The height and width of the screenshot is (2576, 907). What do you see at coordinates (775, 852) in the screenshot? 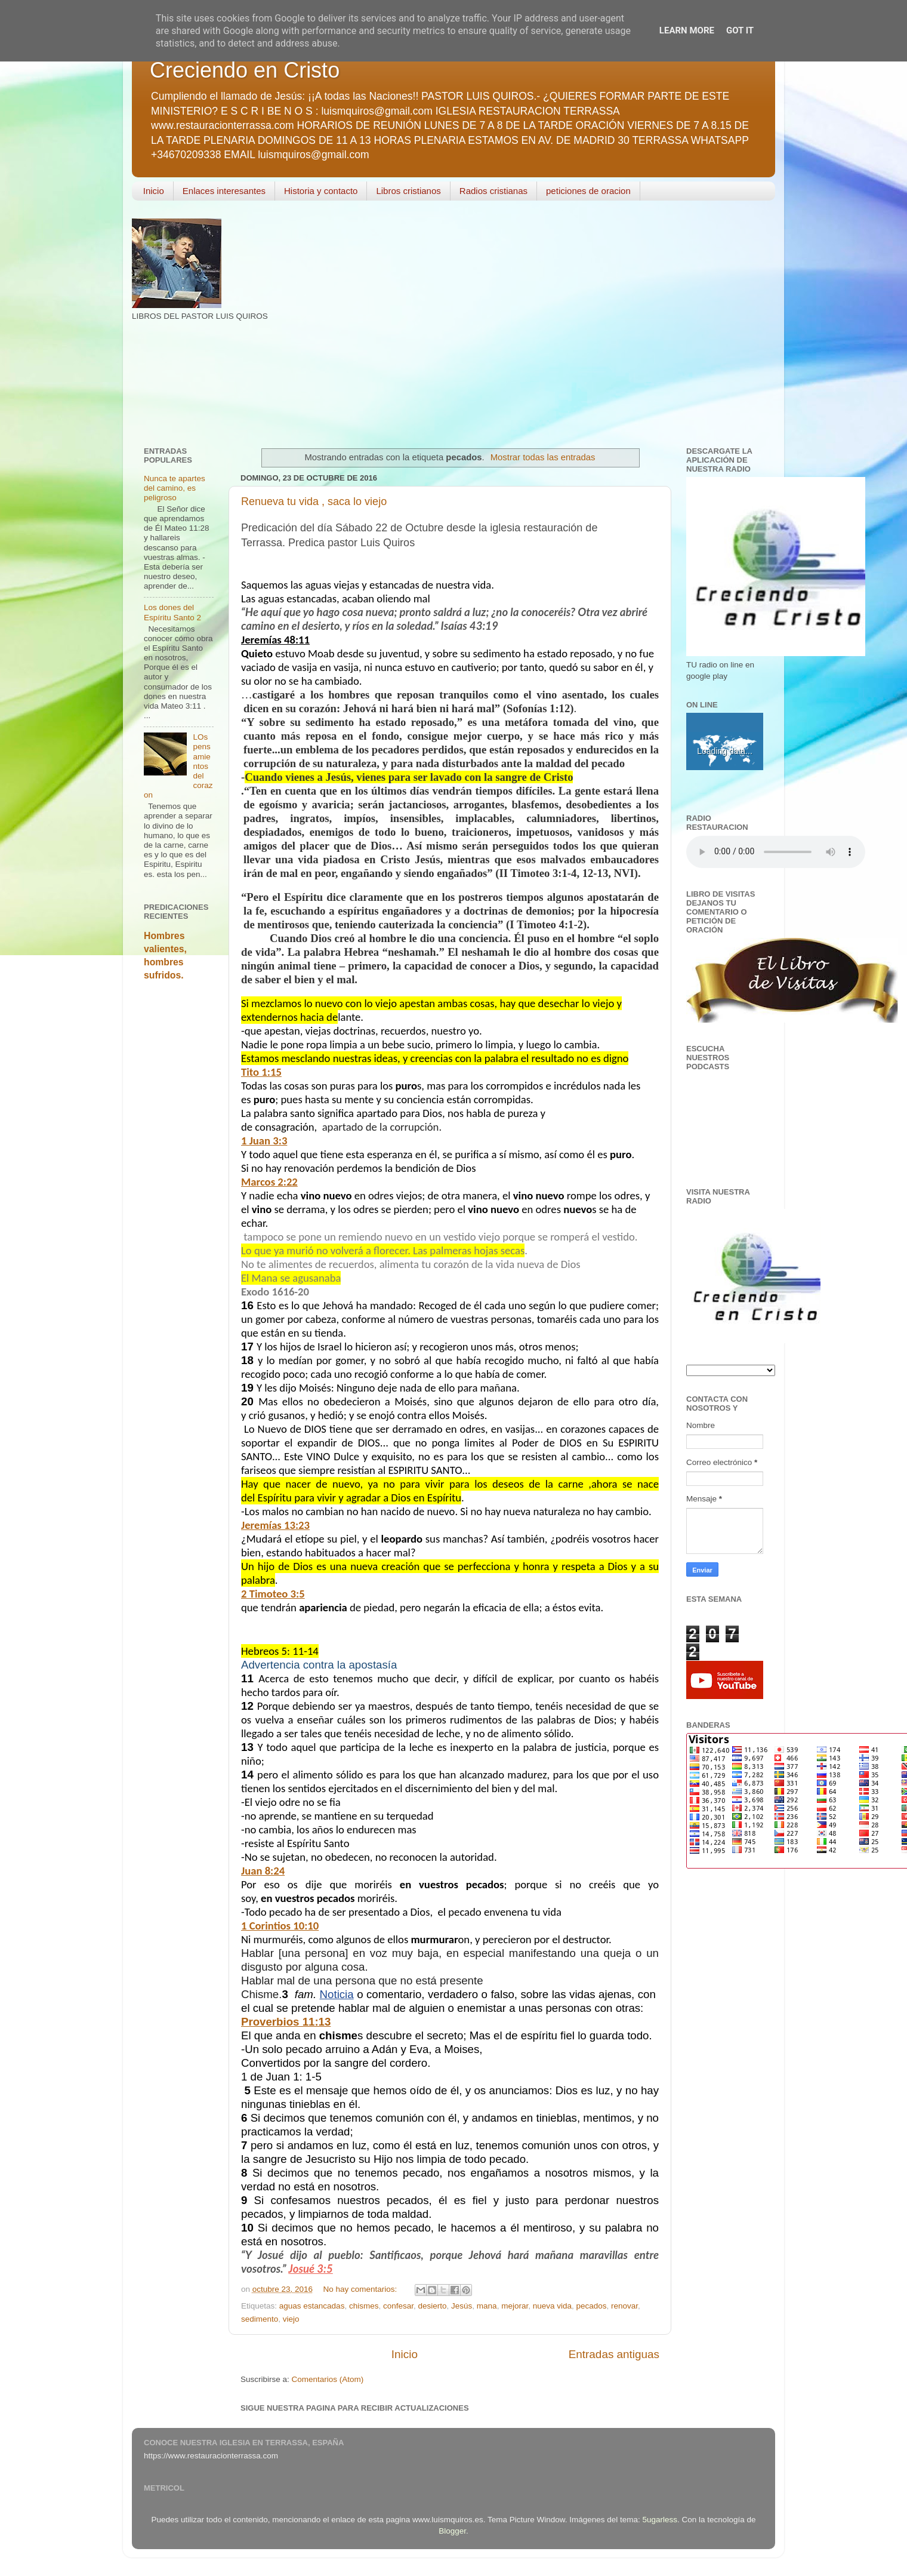
I see `Your browser does not support the audio element.` at bounding box center [775, 852].